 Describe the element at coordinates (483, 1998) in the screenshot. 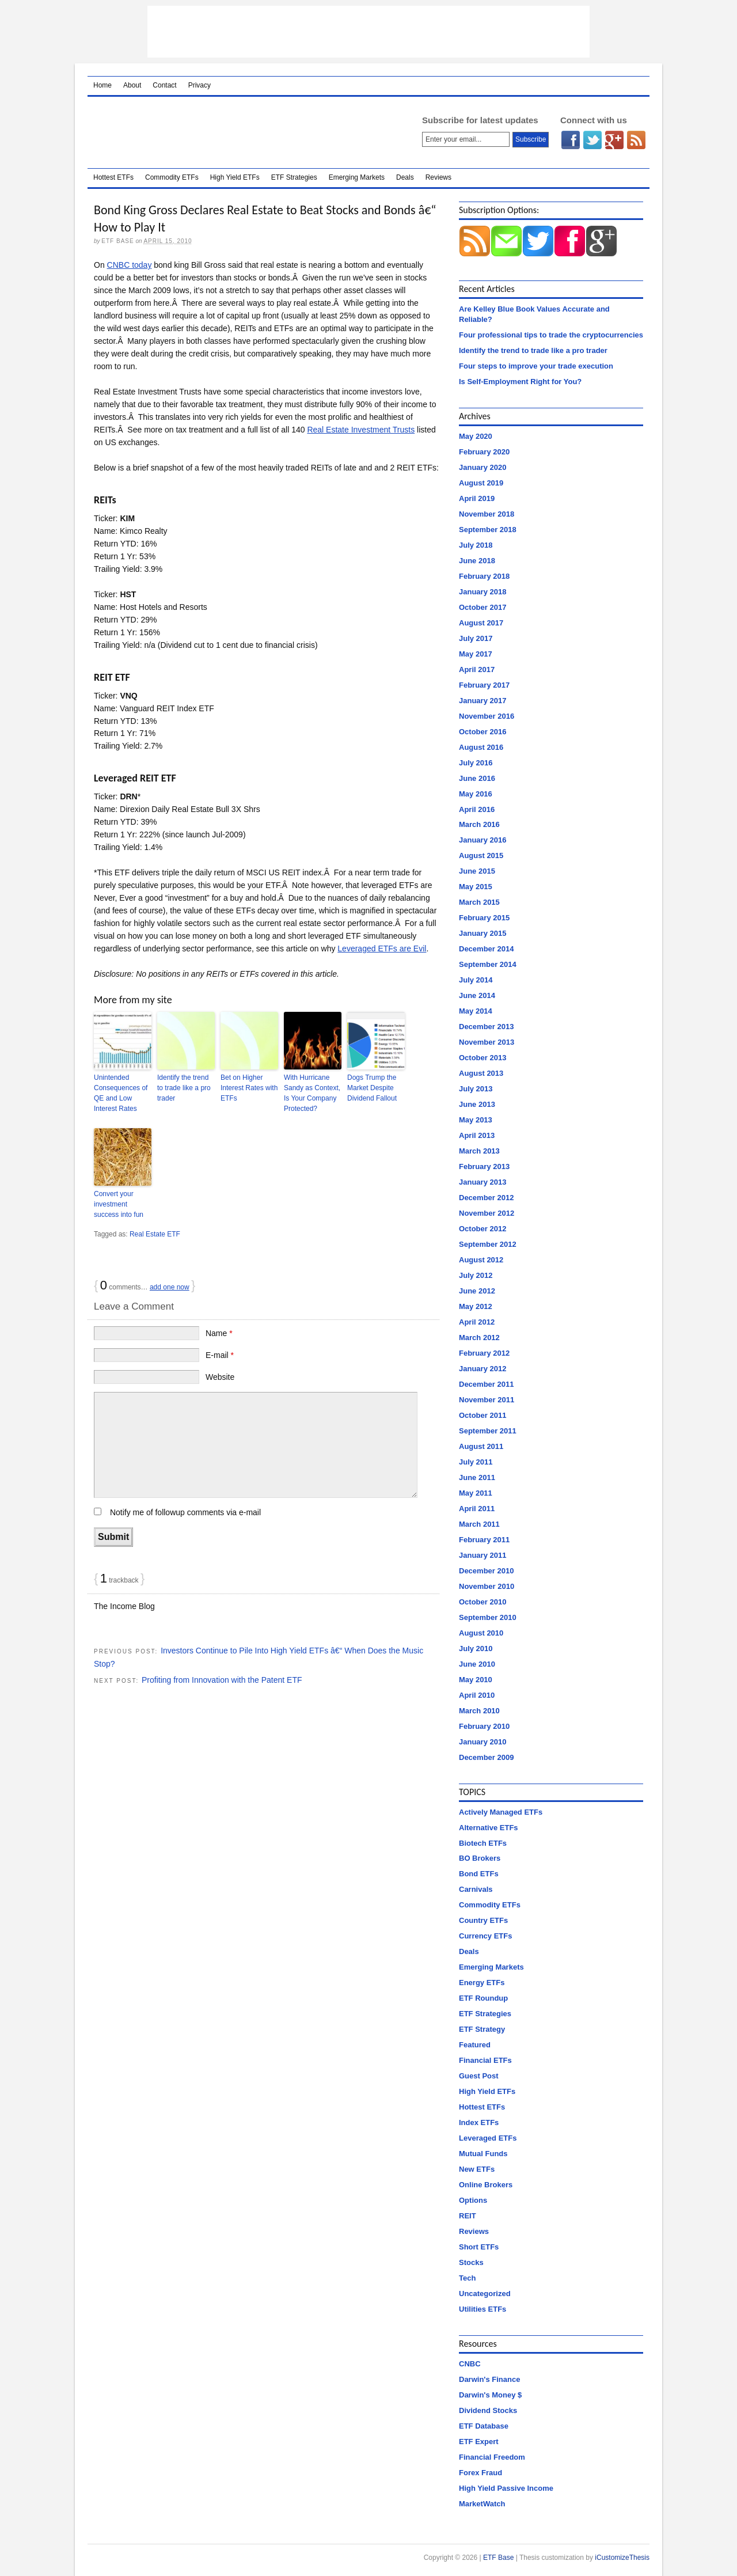

I see `ETF Roundup` at that location.